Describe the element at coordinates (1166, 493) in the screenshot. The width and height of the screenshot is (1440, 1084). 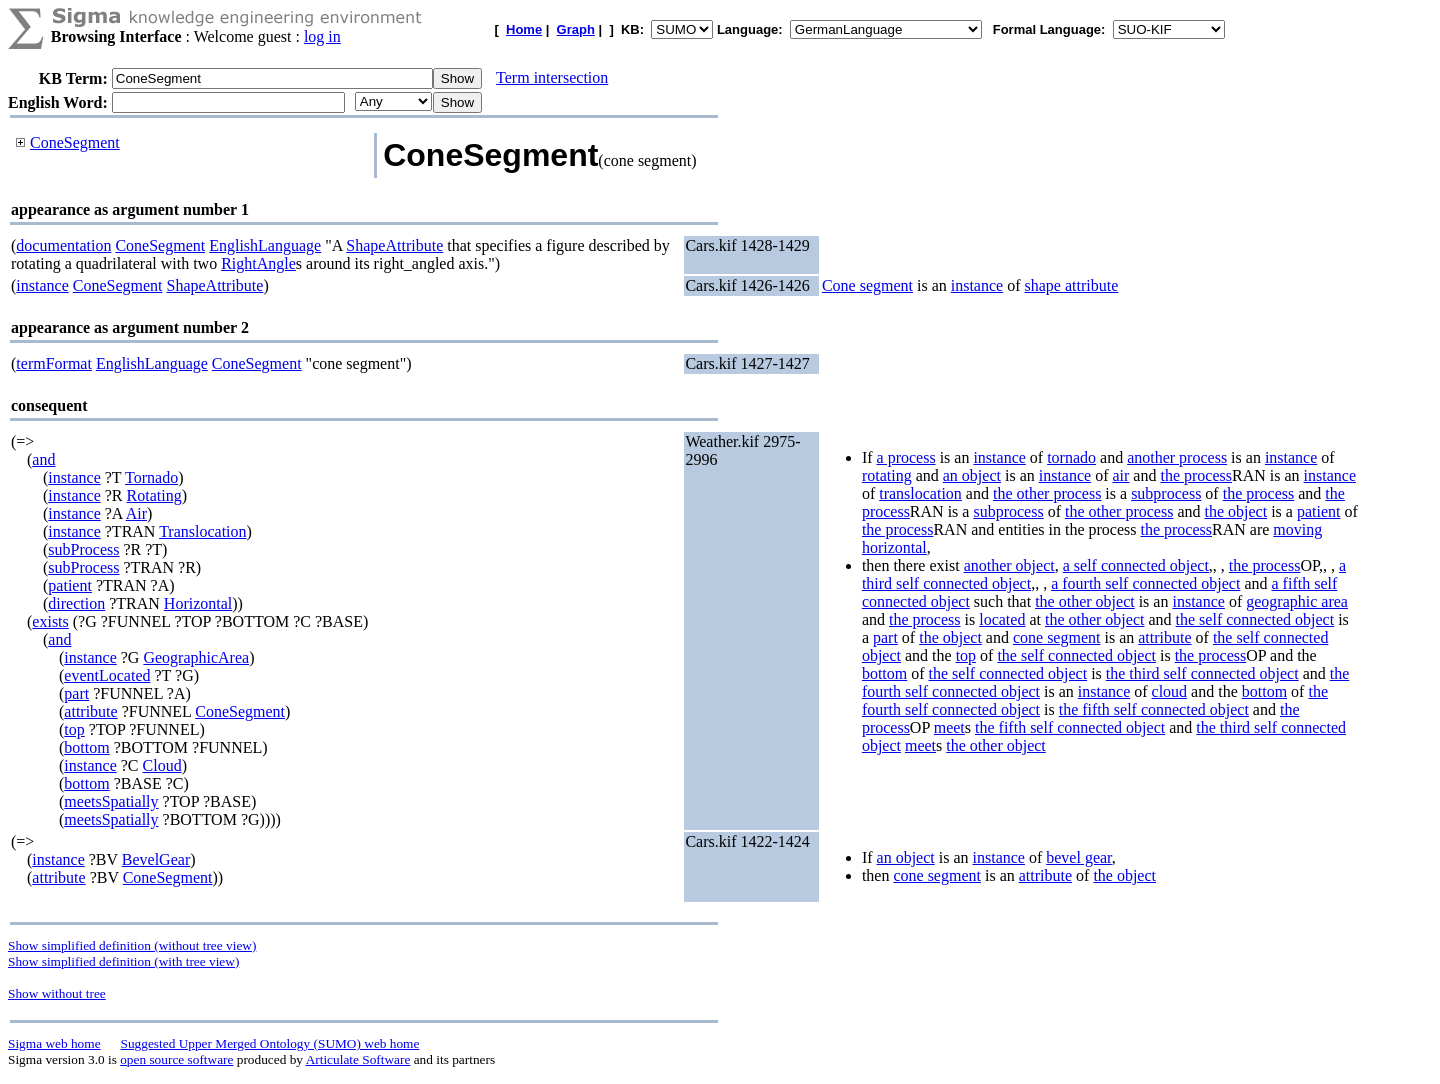
I see `subprocess` at that location.